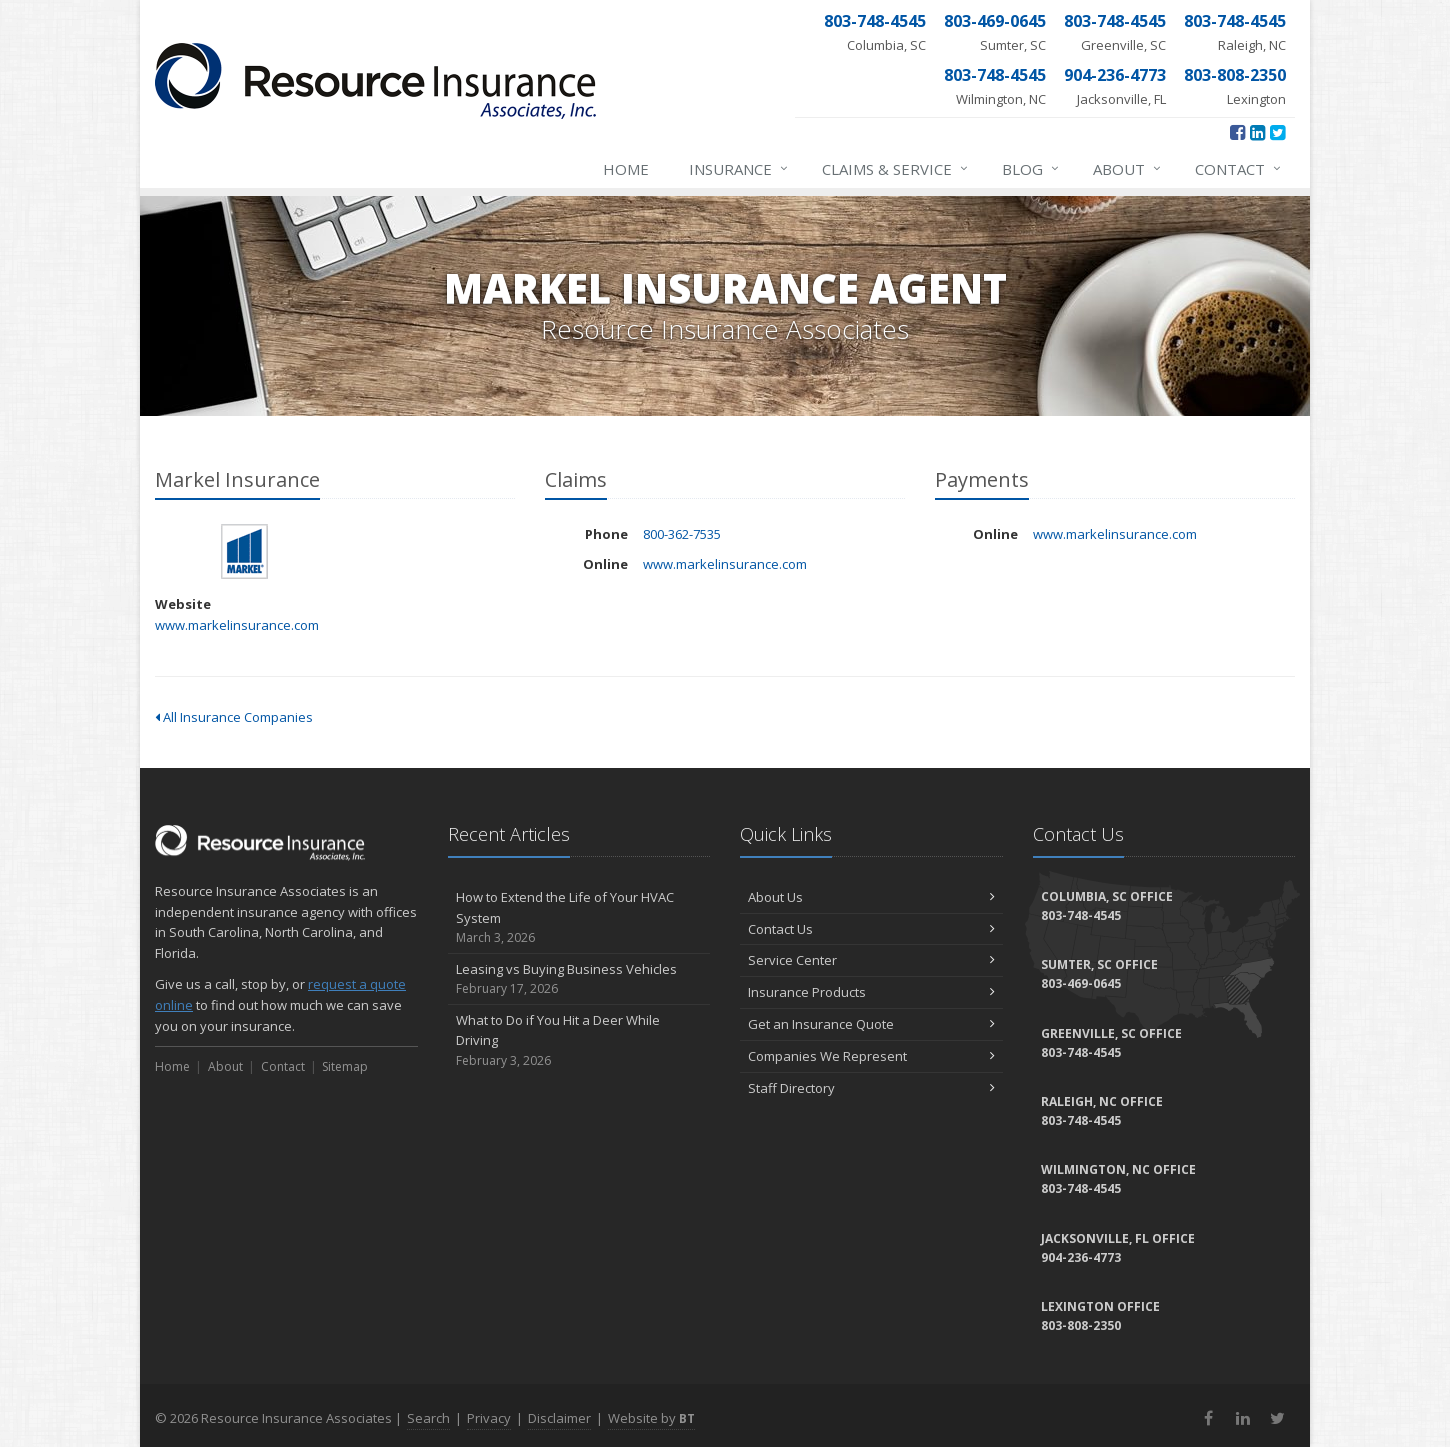 The height and width of the screenshot is (1447, 1450). What do you see at coordinates (345, 1066) in the screenshot?
I see `Sitemap` at bounding box center [345, 1066].